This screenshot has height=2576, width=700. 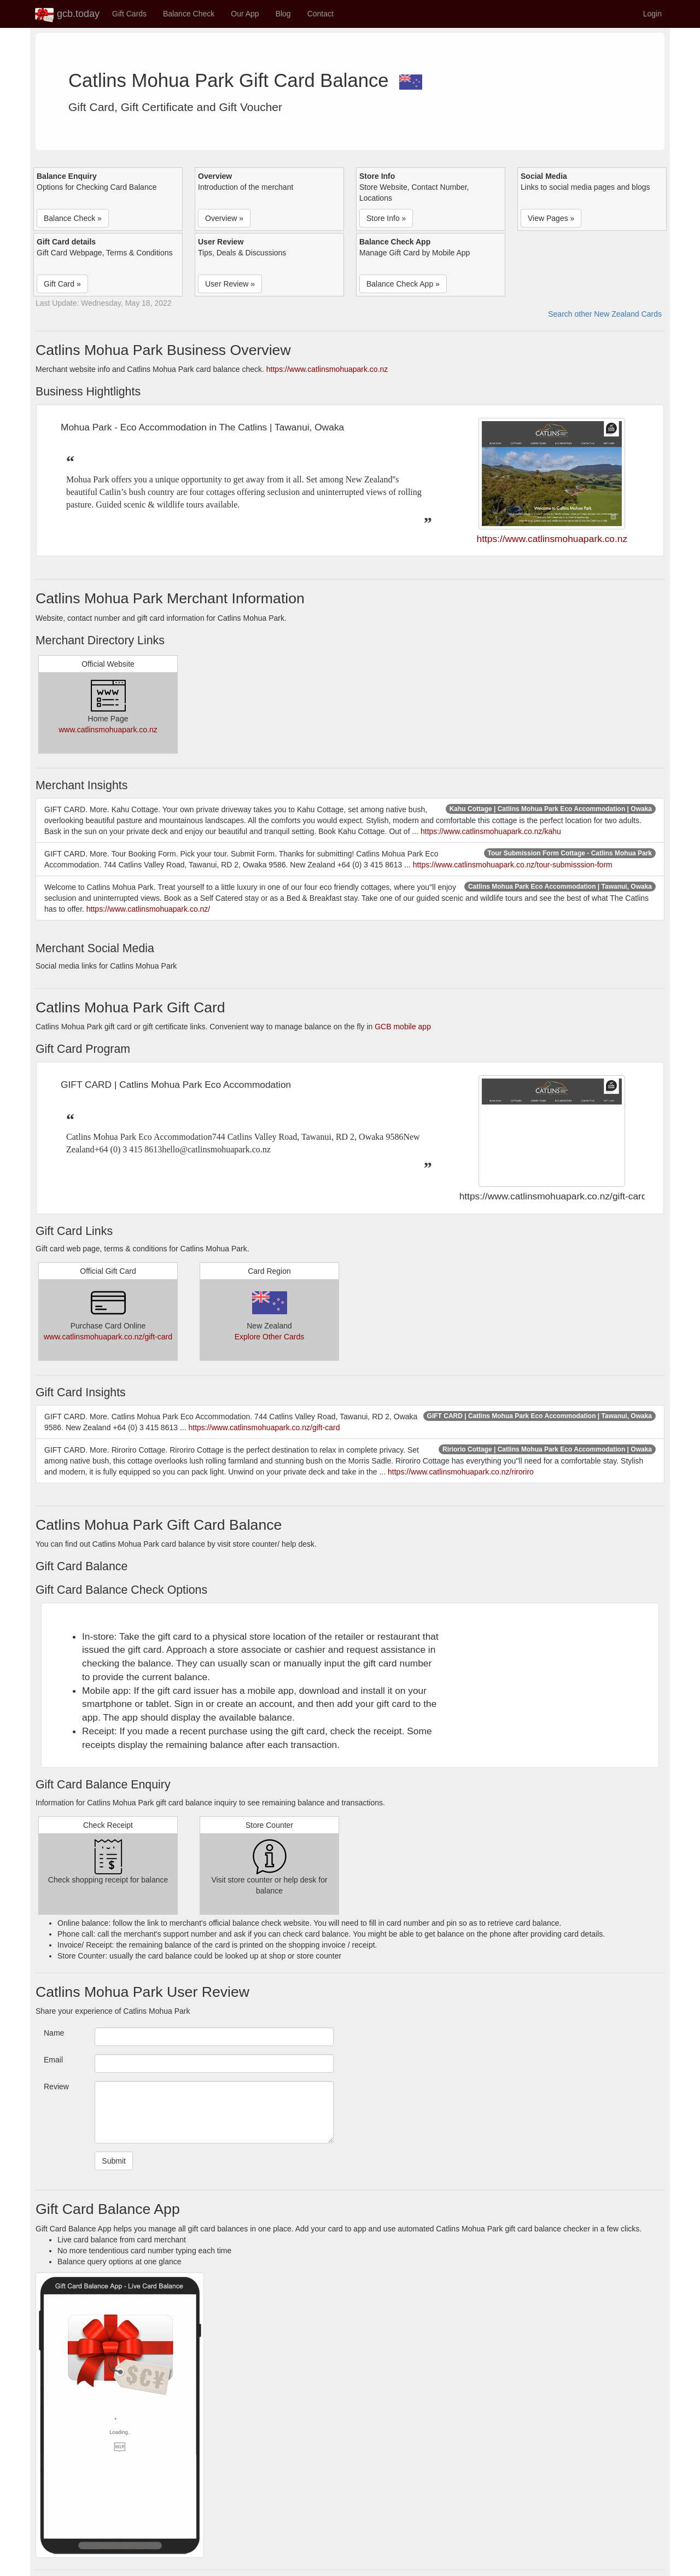 What do you see at coordinates (327, 369) in the screenshot?
I see `https://www.catlinsmohuapark.co.nz` at bounding box center [327, 369].